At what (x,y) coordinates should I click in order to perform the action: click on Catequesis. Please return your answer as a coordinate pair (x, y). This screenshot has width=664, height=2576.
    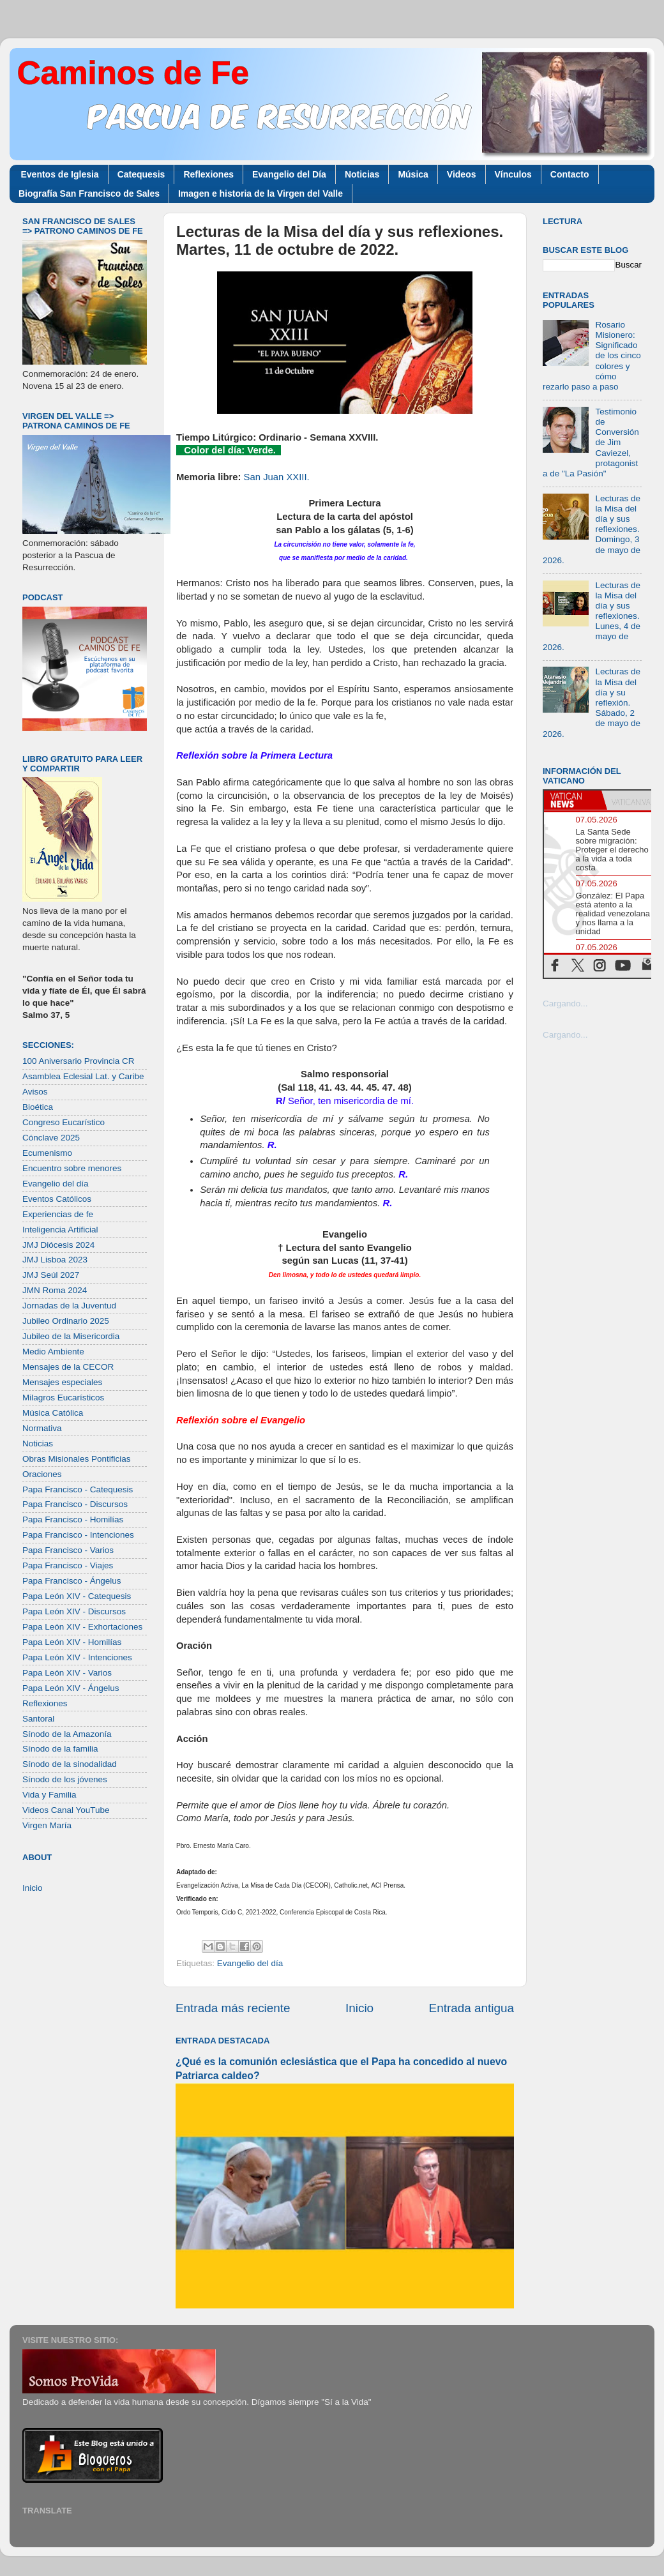
    Looking at the image, I should click on (141, 174).